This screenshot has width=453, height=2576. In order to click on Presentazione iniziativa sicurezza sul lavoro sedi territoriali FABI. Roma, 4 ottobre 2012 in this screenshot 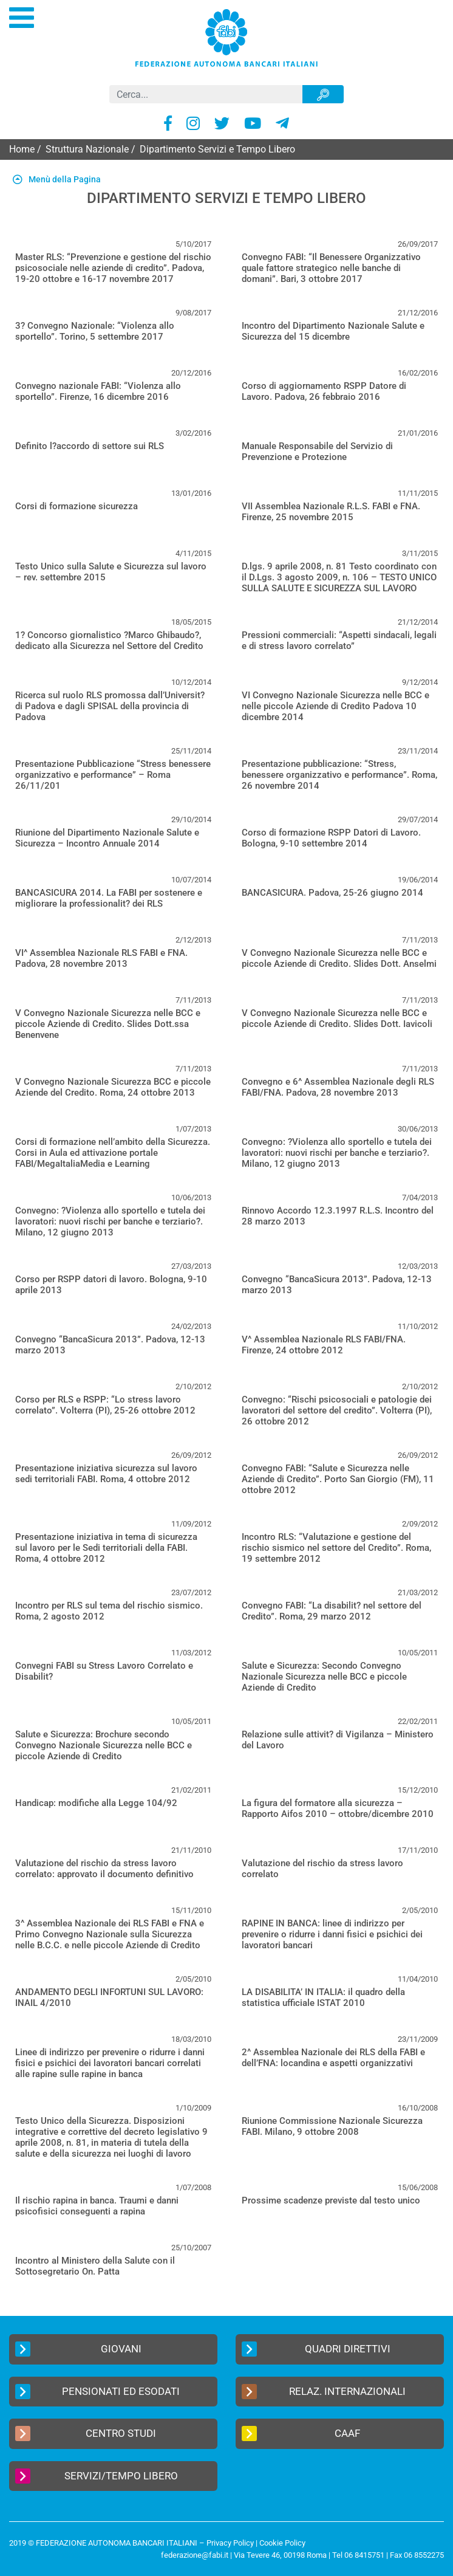, I will do `click(106, 1474)`.